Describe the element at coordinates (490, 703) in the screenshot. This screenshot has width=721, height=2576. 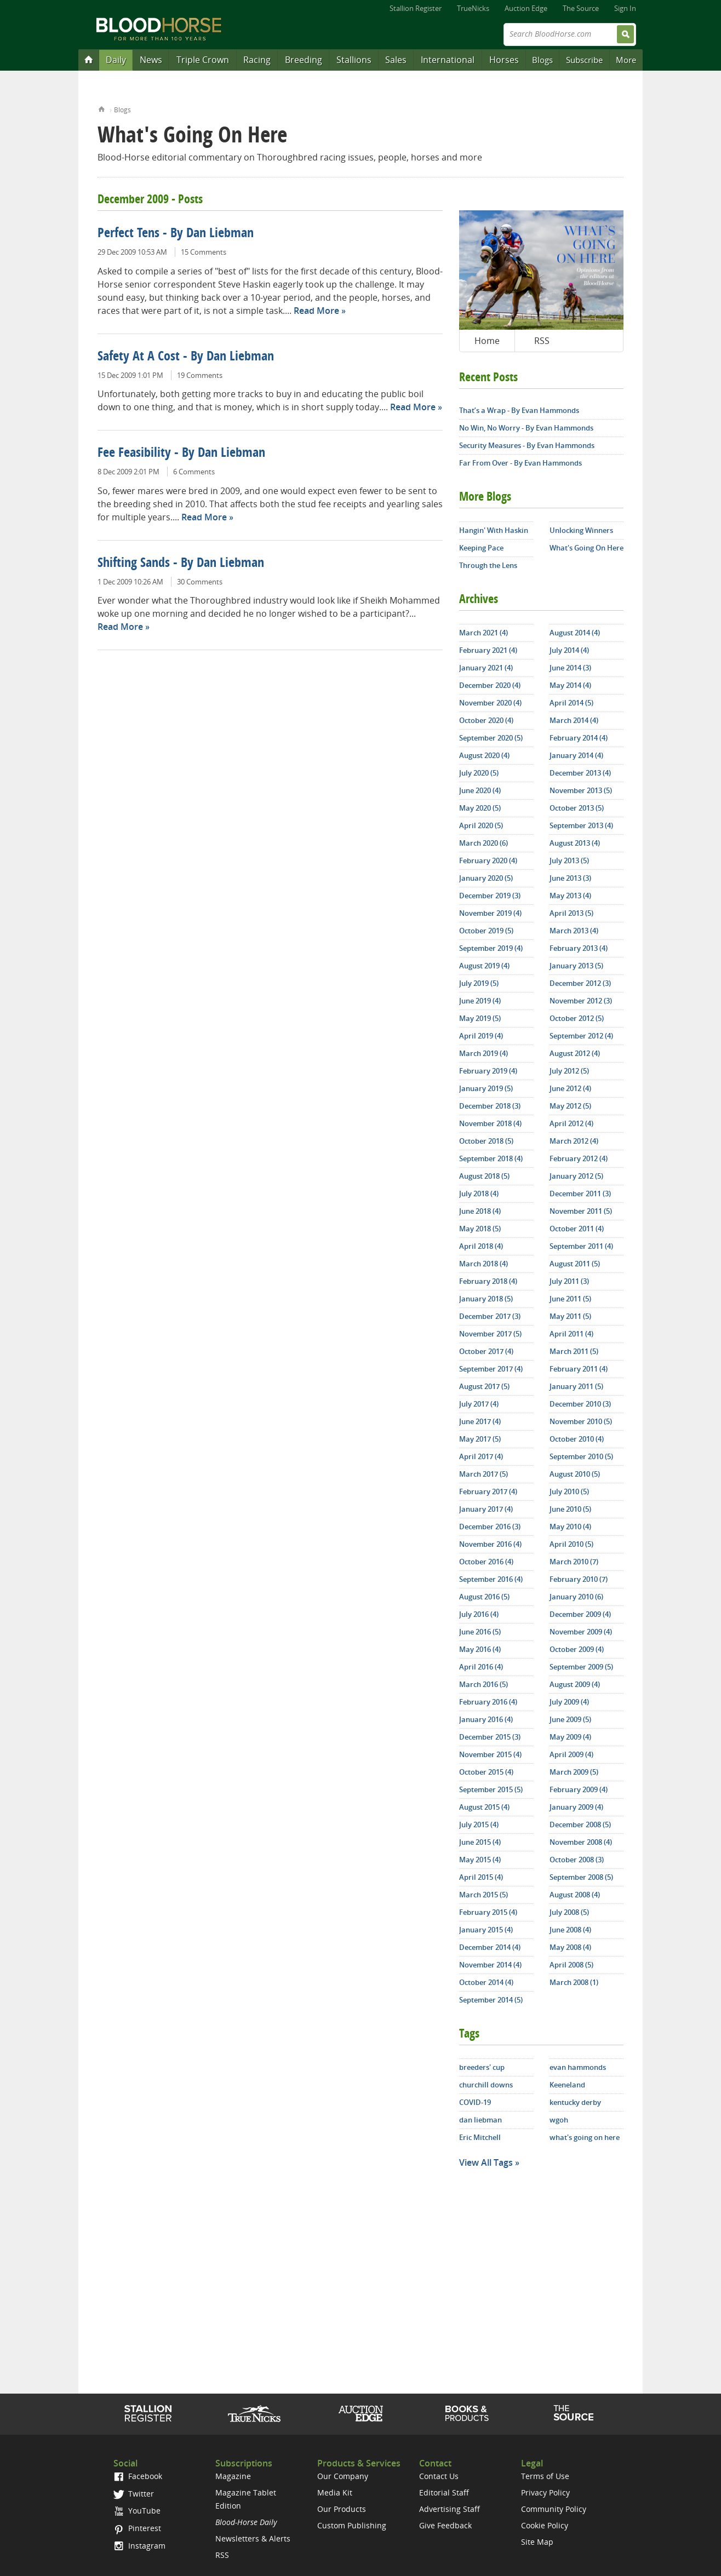
I see `November 2020 (4)` at that location.